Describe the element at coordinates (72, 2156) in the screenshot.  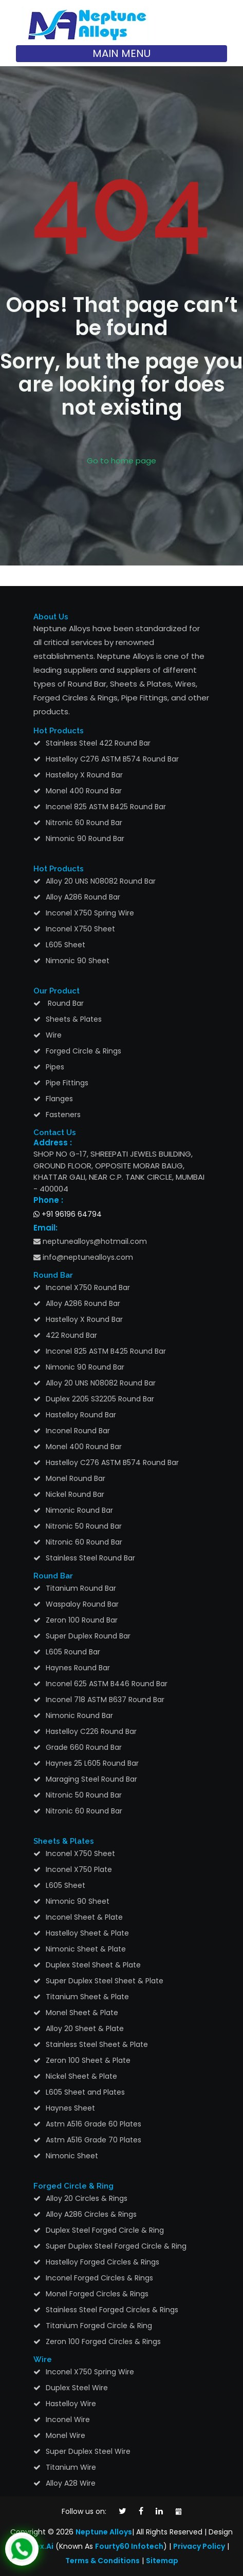
I see `Nimonic Sheet` at that location.